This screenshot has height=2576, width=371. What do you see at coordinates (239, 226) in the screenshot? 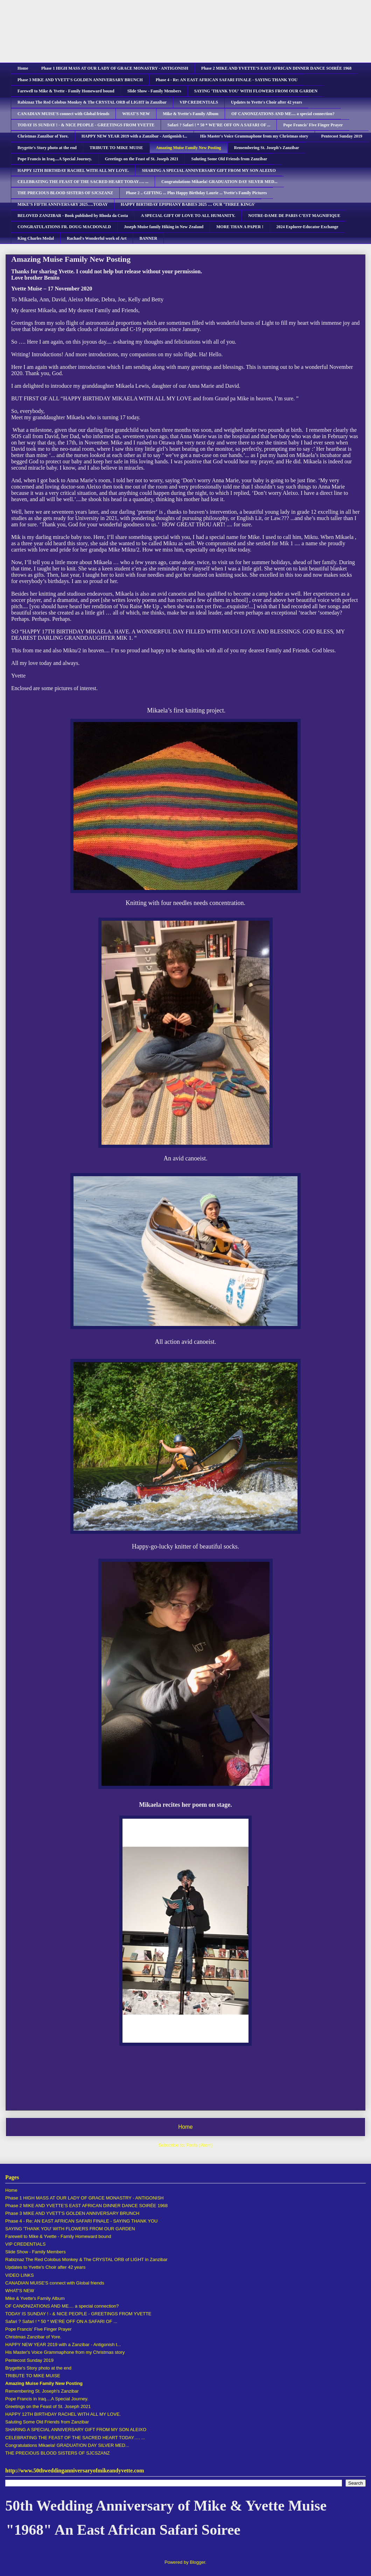
I see `MORE THAN A PAPER !` at bounding box center [239, 226].